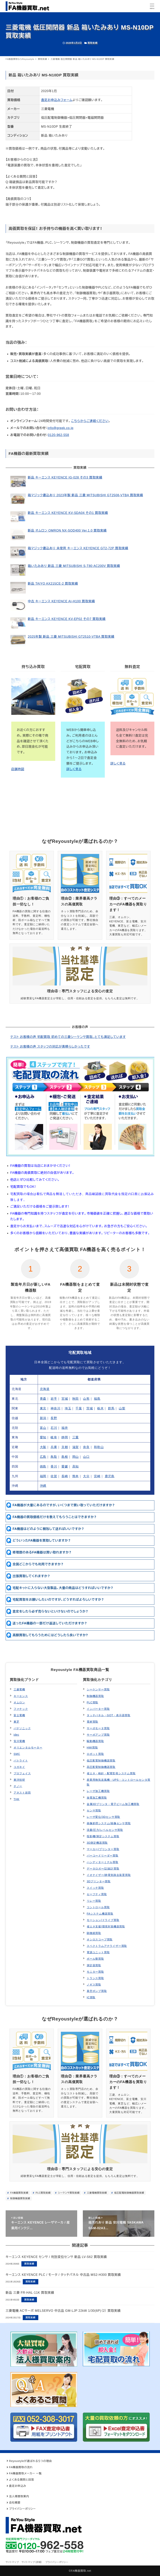  I want to click on 奈良, so click(86, 1447).